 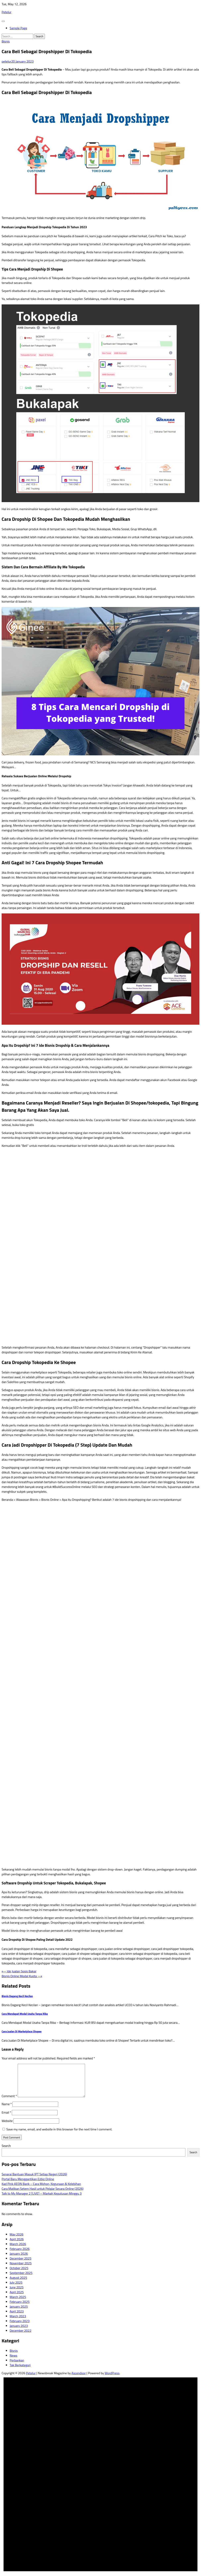 I want to click on December 2025, so click(x=20, y=2258).